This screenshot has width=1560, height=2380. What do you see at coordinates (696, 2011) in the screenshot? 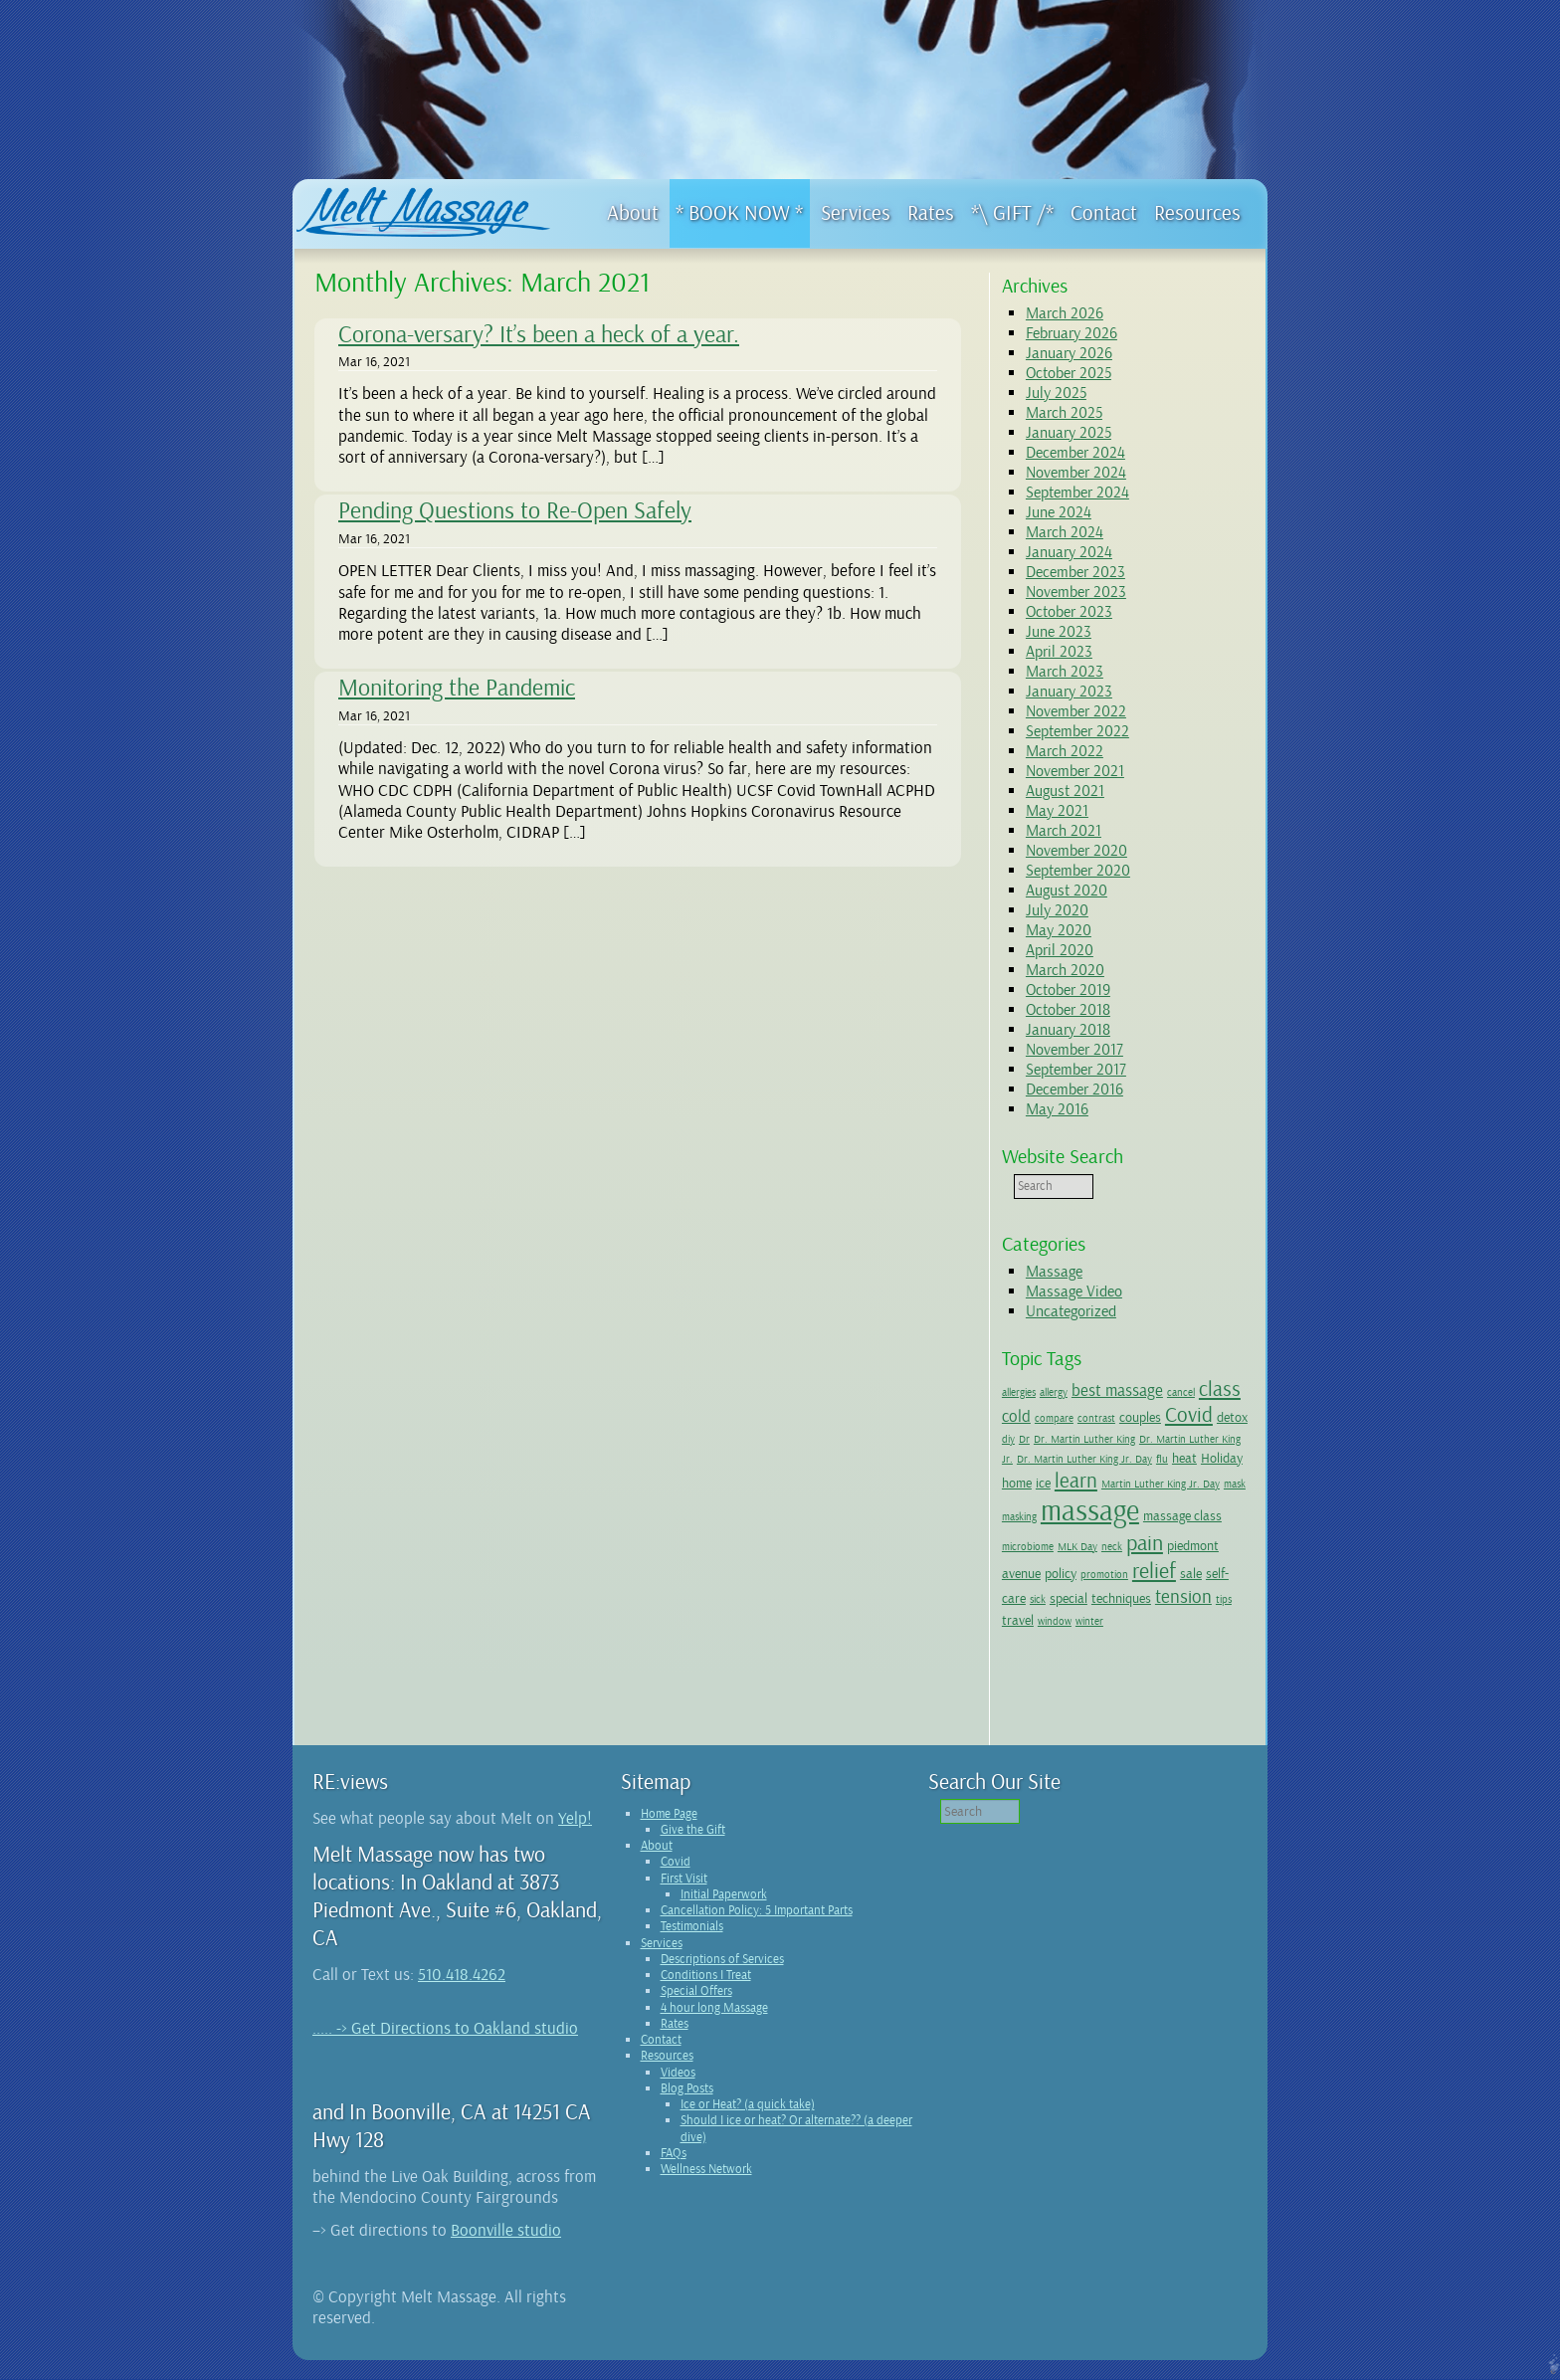
I see `Special Offers` at bounding box center [696, 2011].